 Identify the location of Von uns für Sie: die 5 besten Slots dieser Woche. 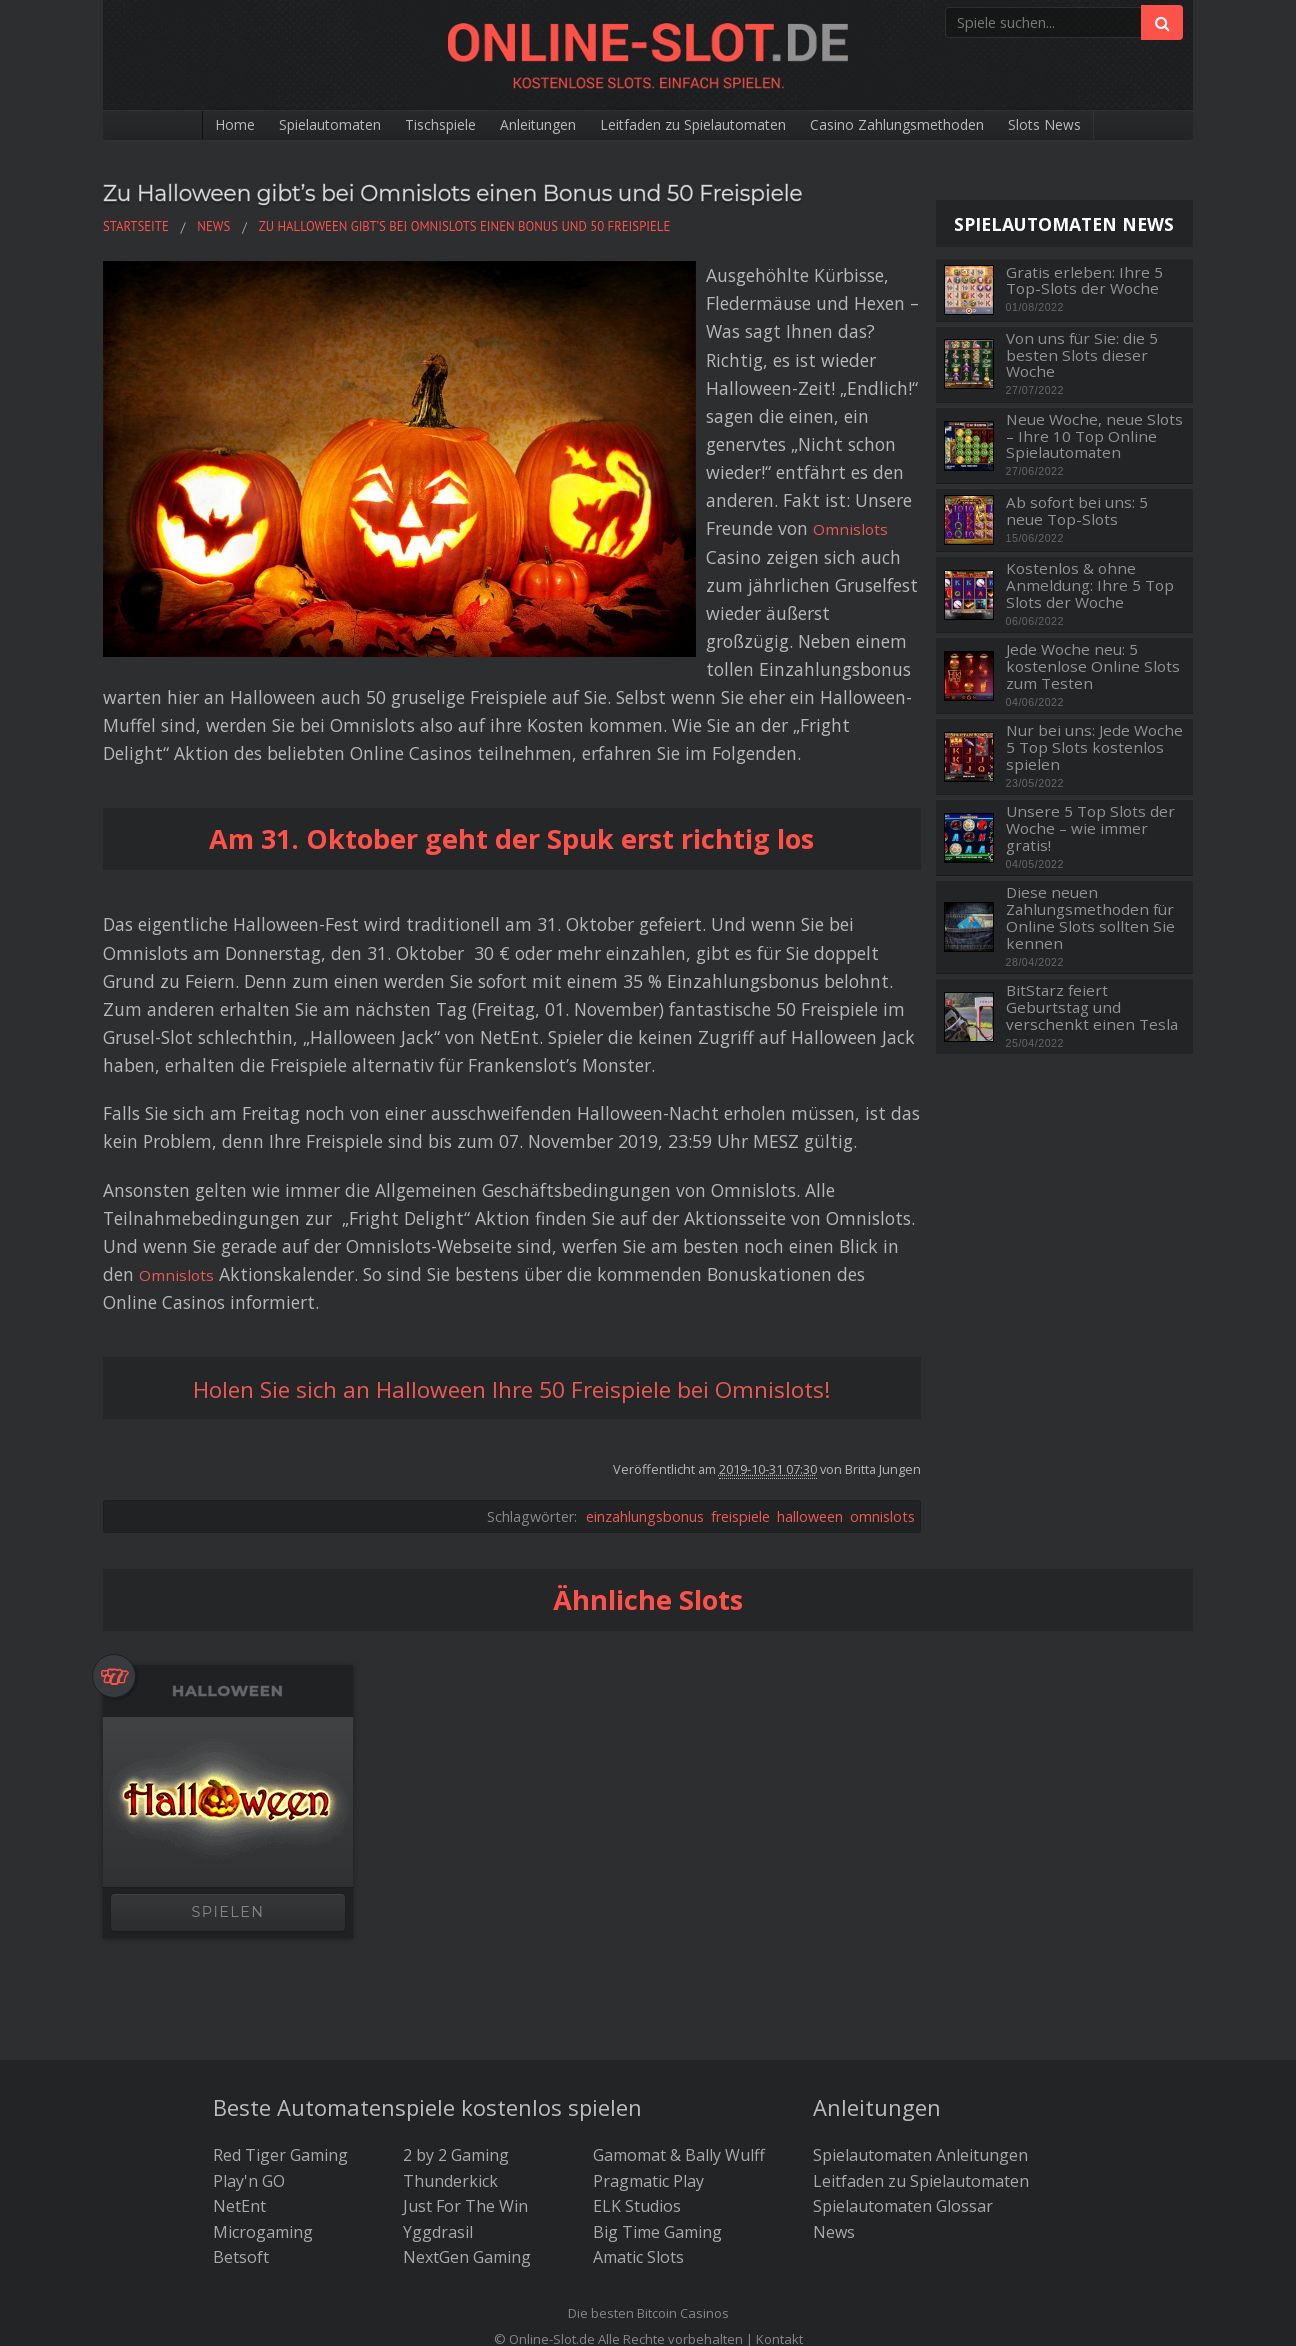
(1082, 355).